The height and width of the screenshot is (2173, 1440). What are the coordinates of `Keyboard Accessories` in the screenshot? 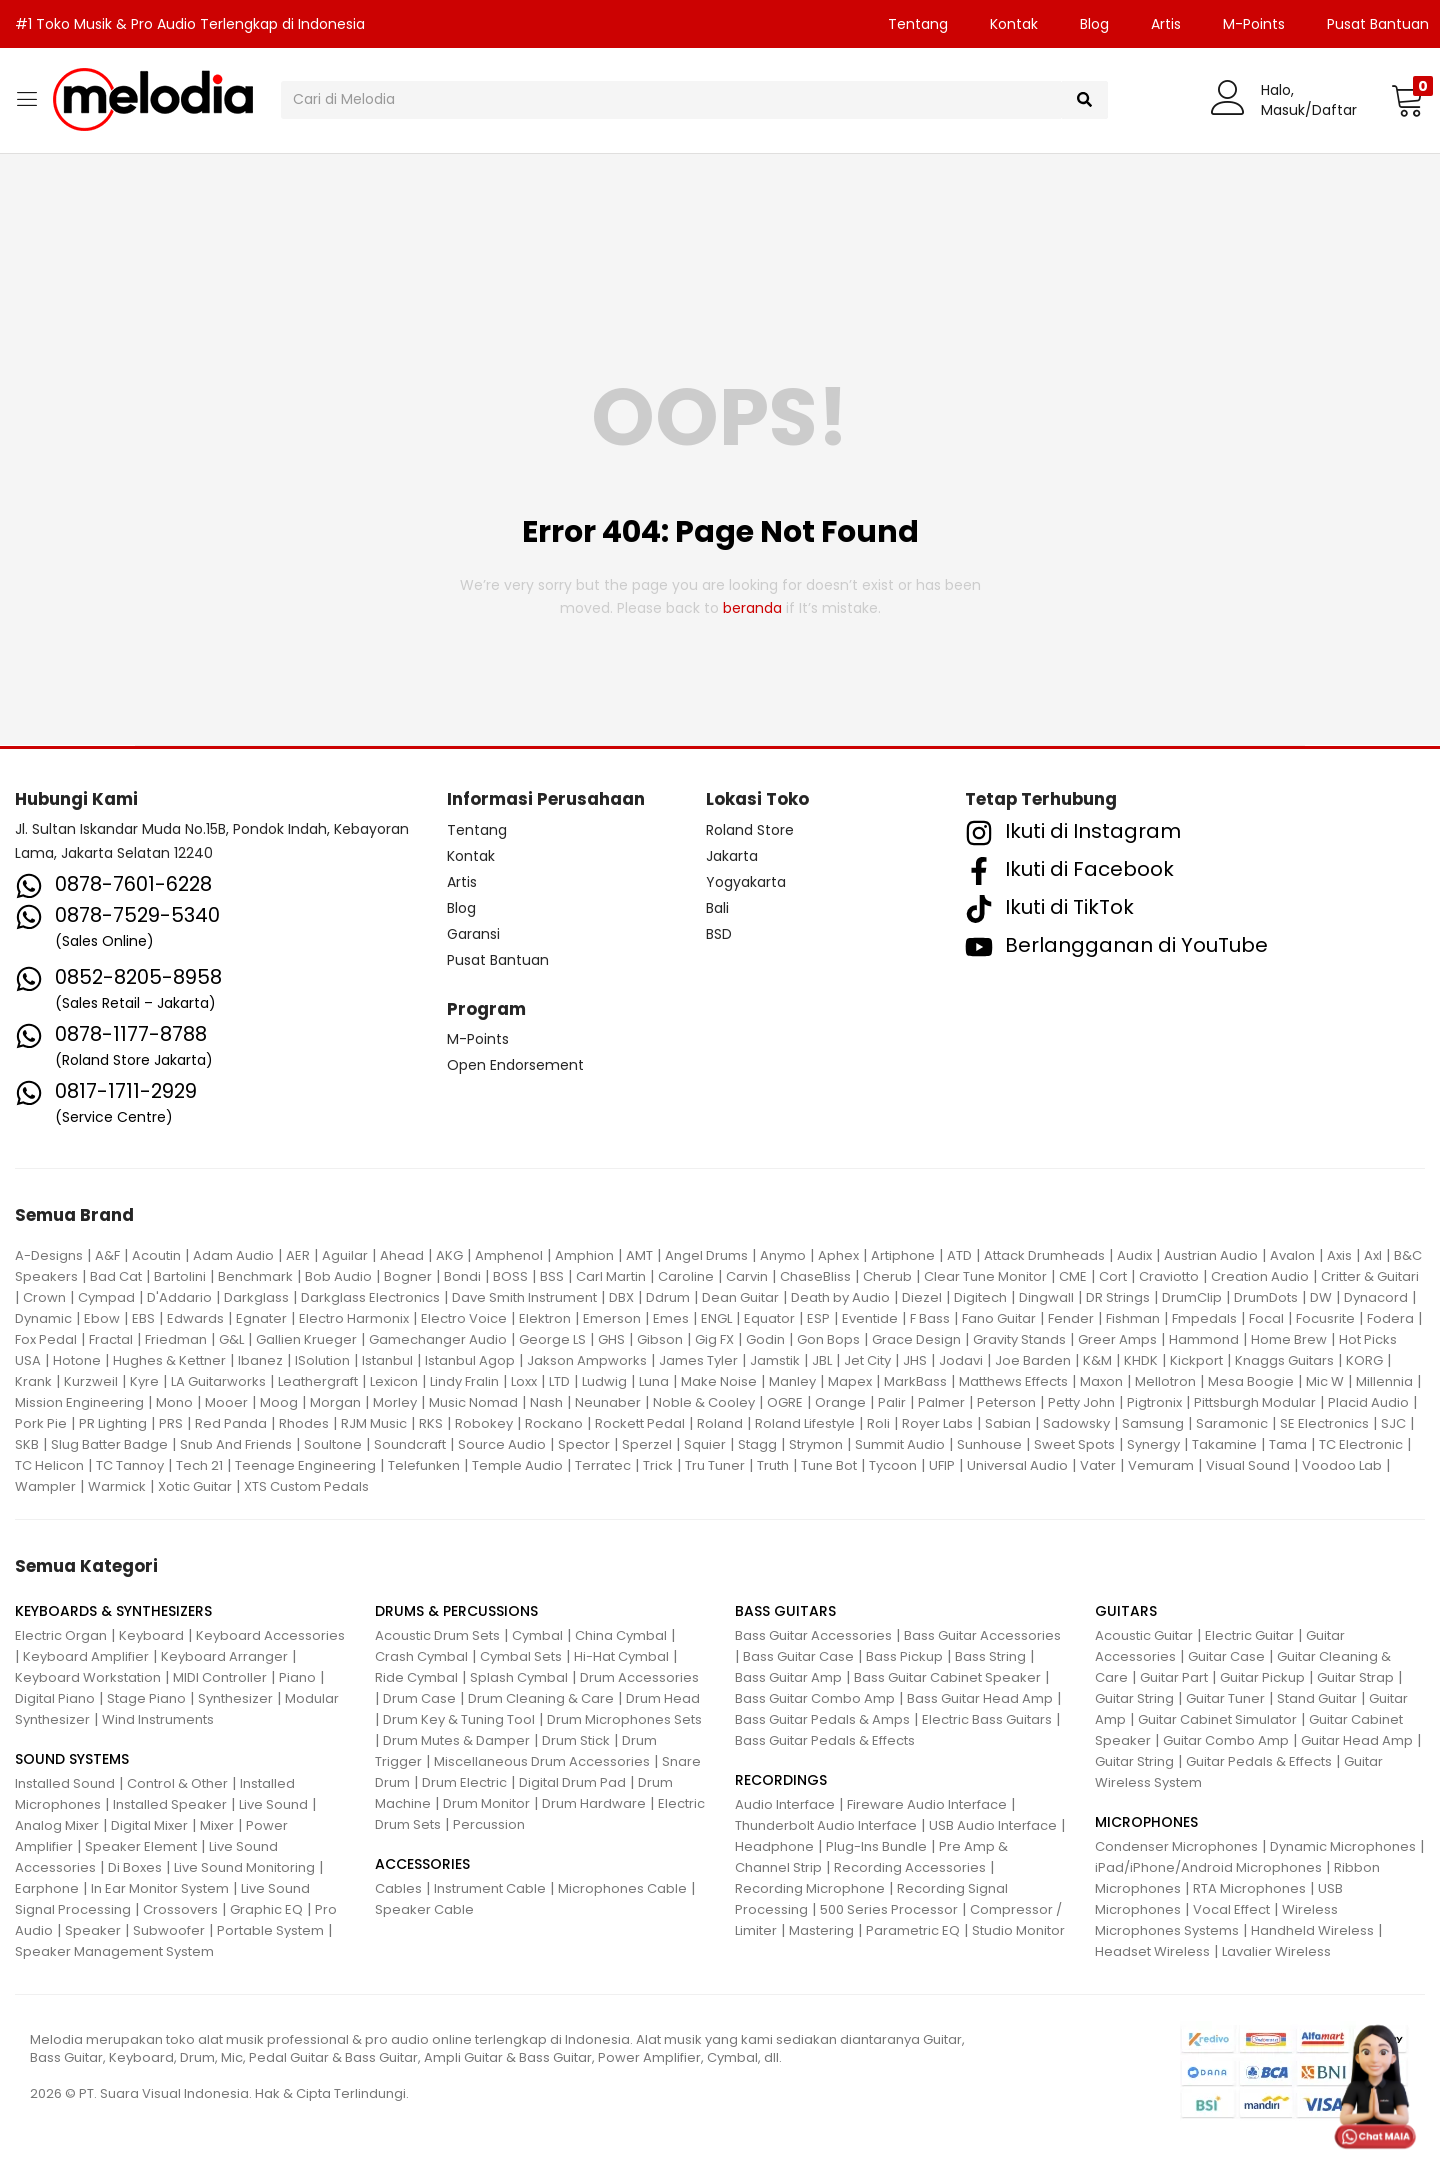 It's located at (270, 1635).